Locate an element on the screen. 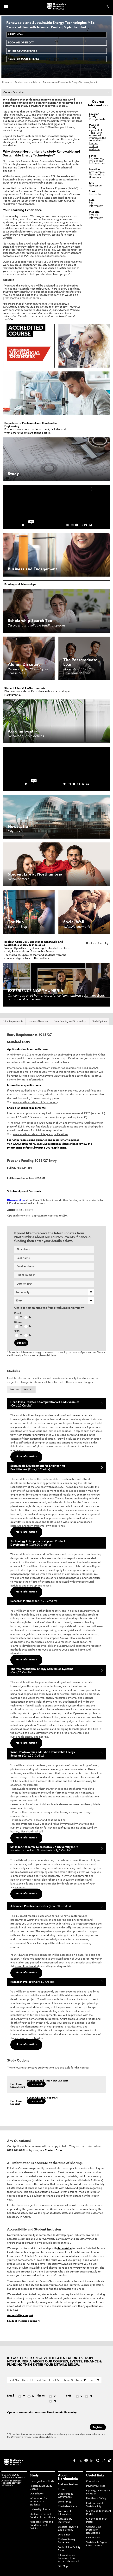 The image size is (113, 2576). Site Map is located at coordinates (63, 2566).